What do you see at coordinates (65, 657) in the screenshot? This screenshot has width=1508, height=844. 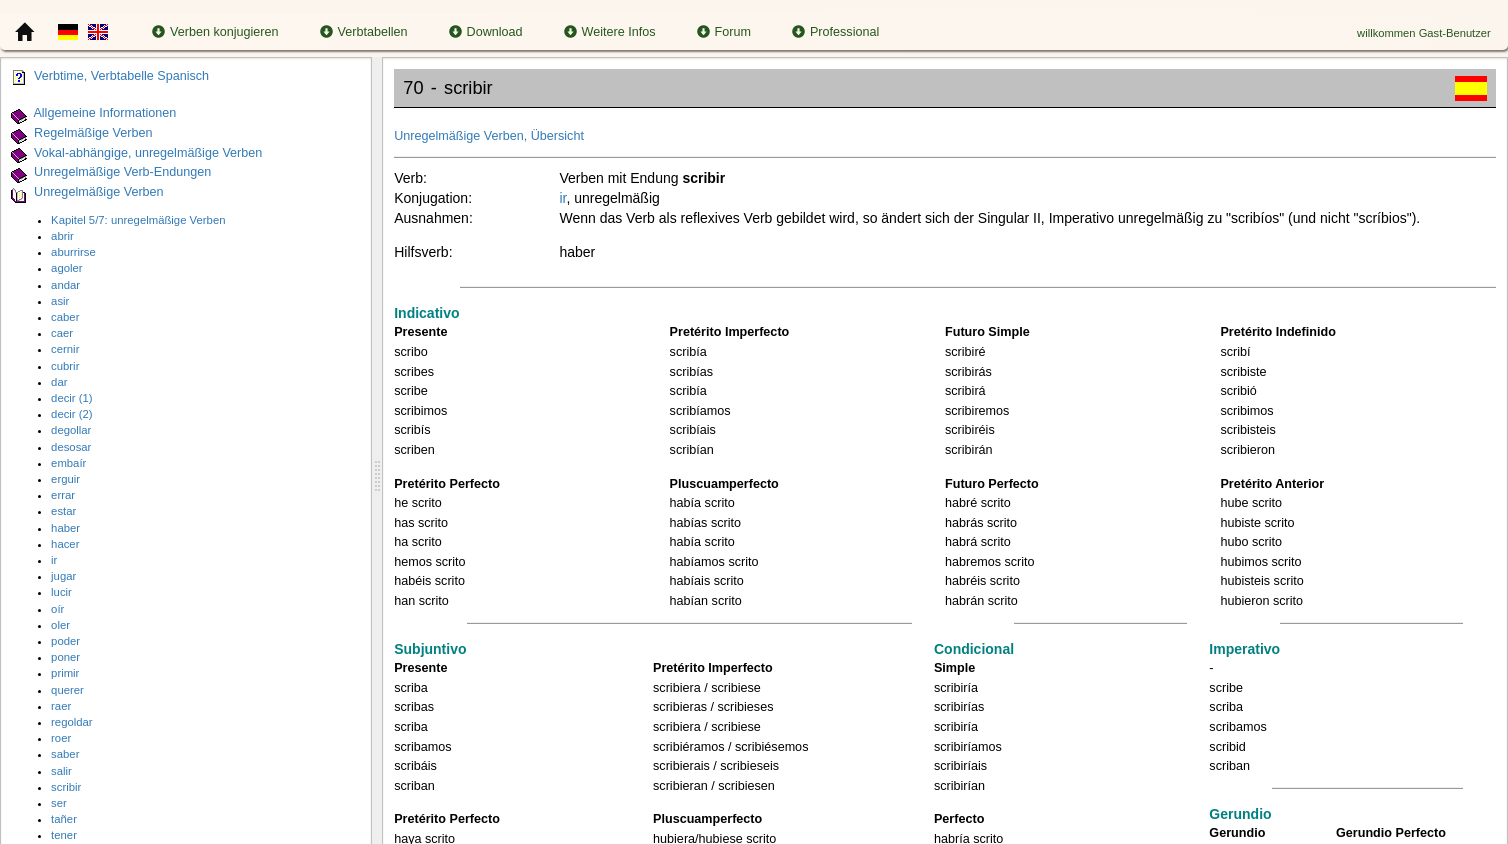 I see `poner` at bounding box center [65, 657].